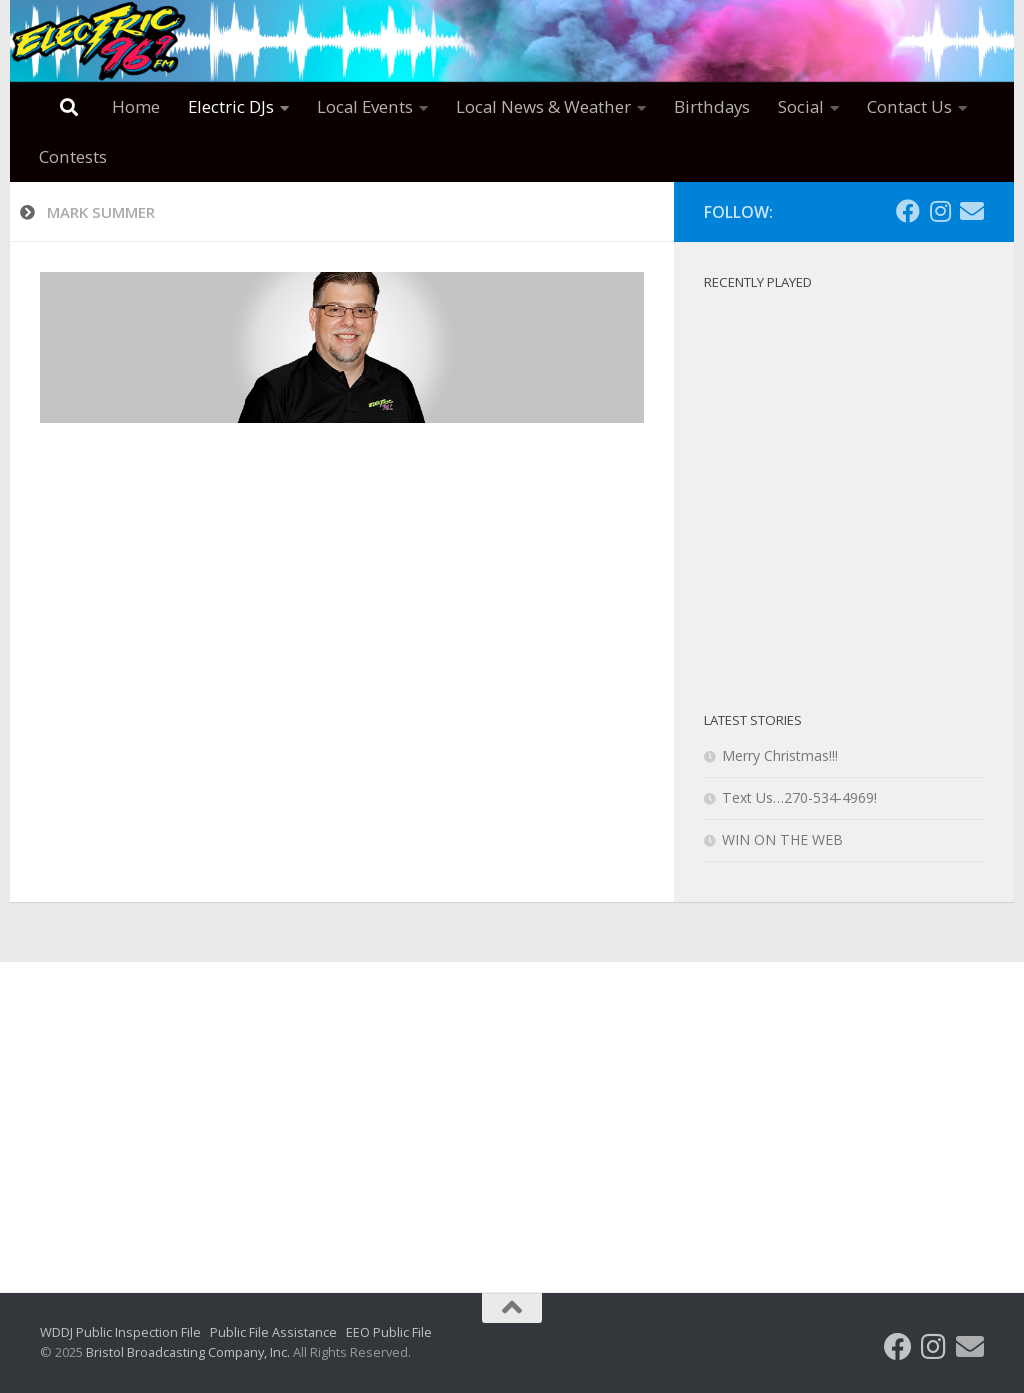  I want to click on WIN ON THE WEB, so click(782, 839).